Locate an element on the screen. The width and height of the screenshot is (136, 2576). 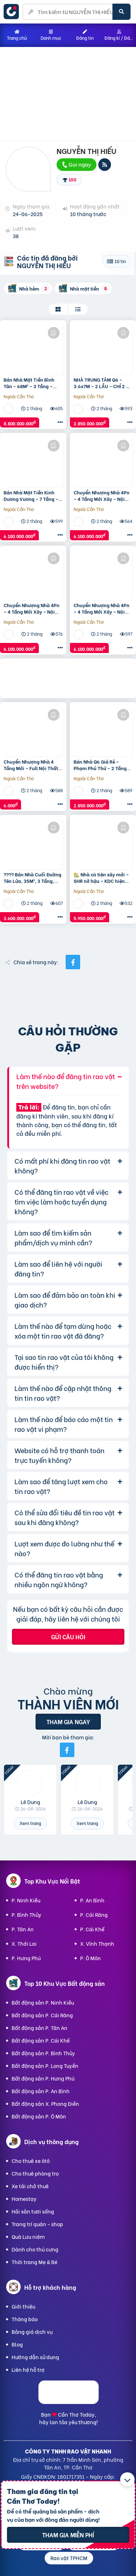
P. Tân An is located at coordinates (23, 1929).